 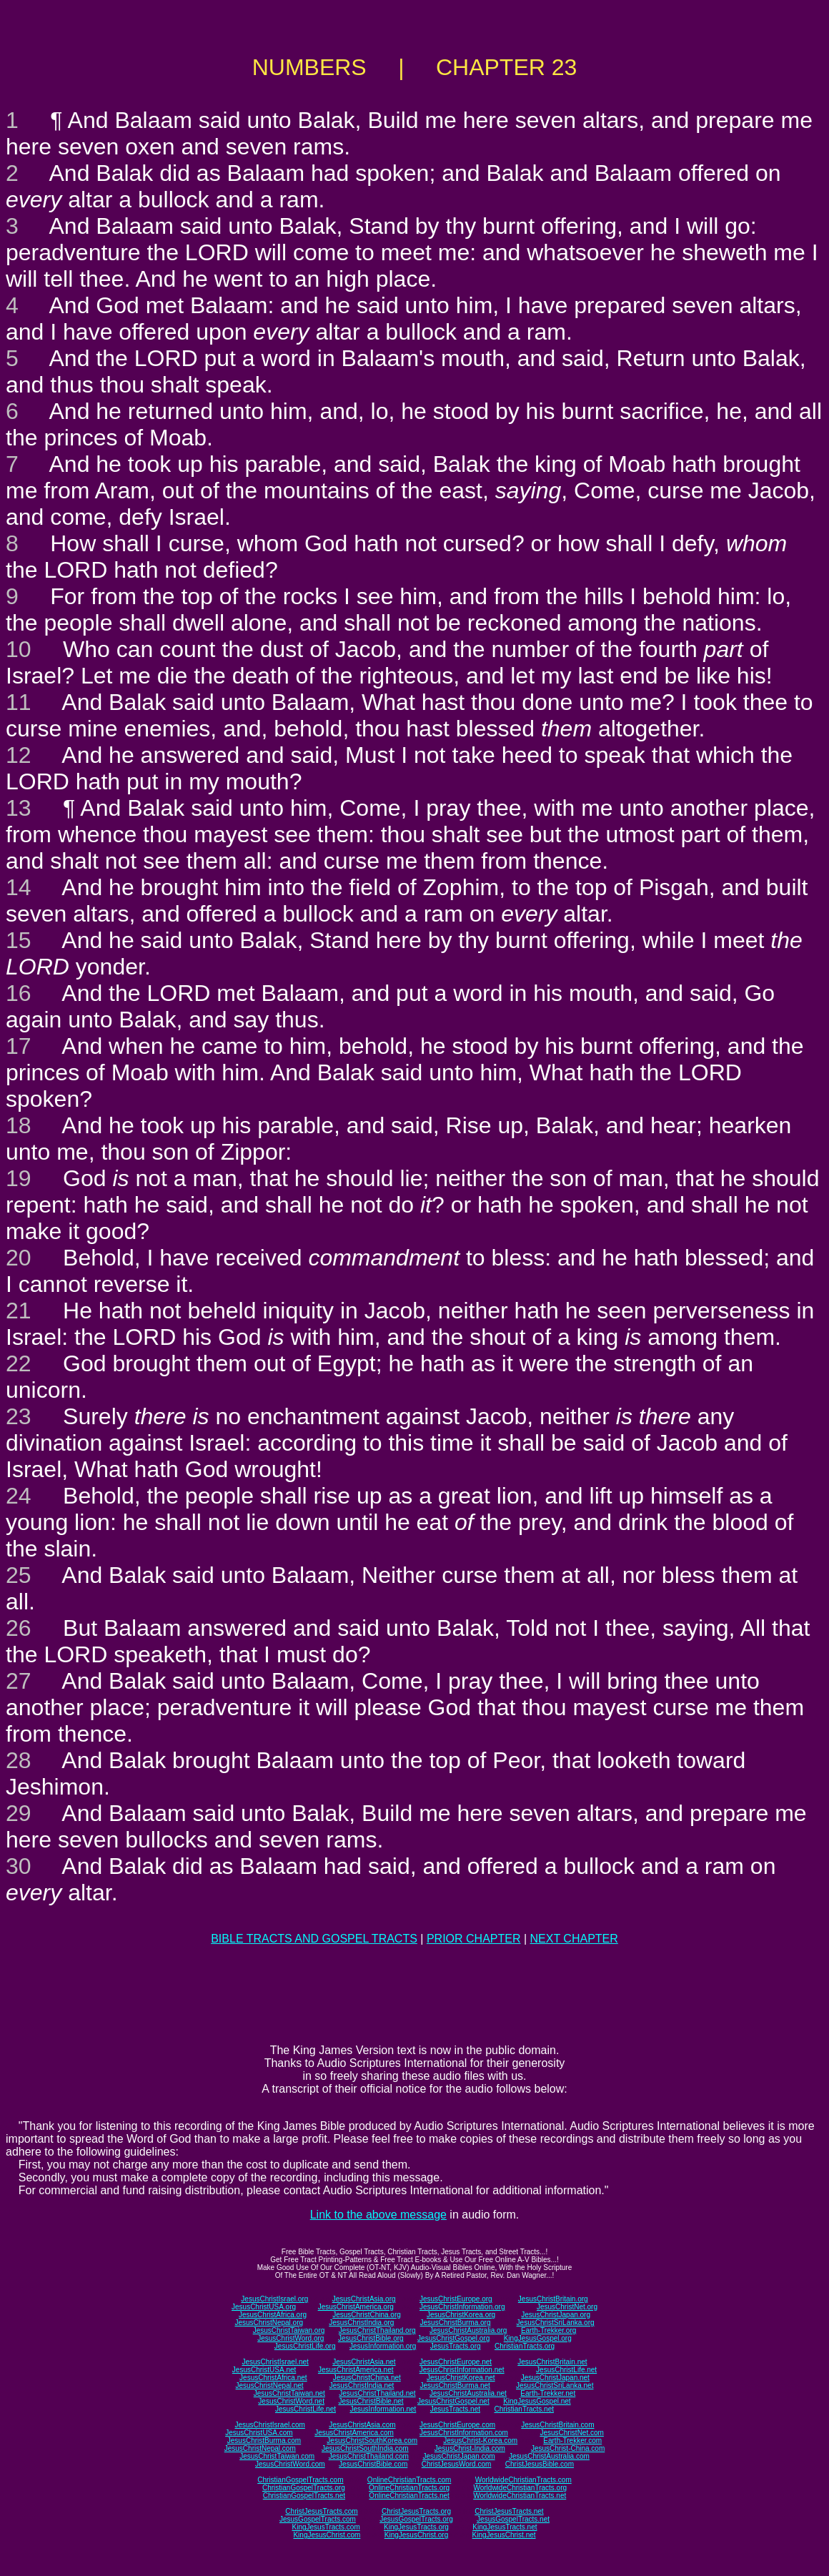 What do you see at coordinates (525, 2346) in the screenshot?
I see `ChristianTracts.org` at bounding box center [525, 2346].